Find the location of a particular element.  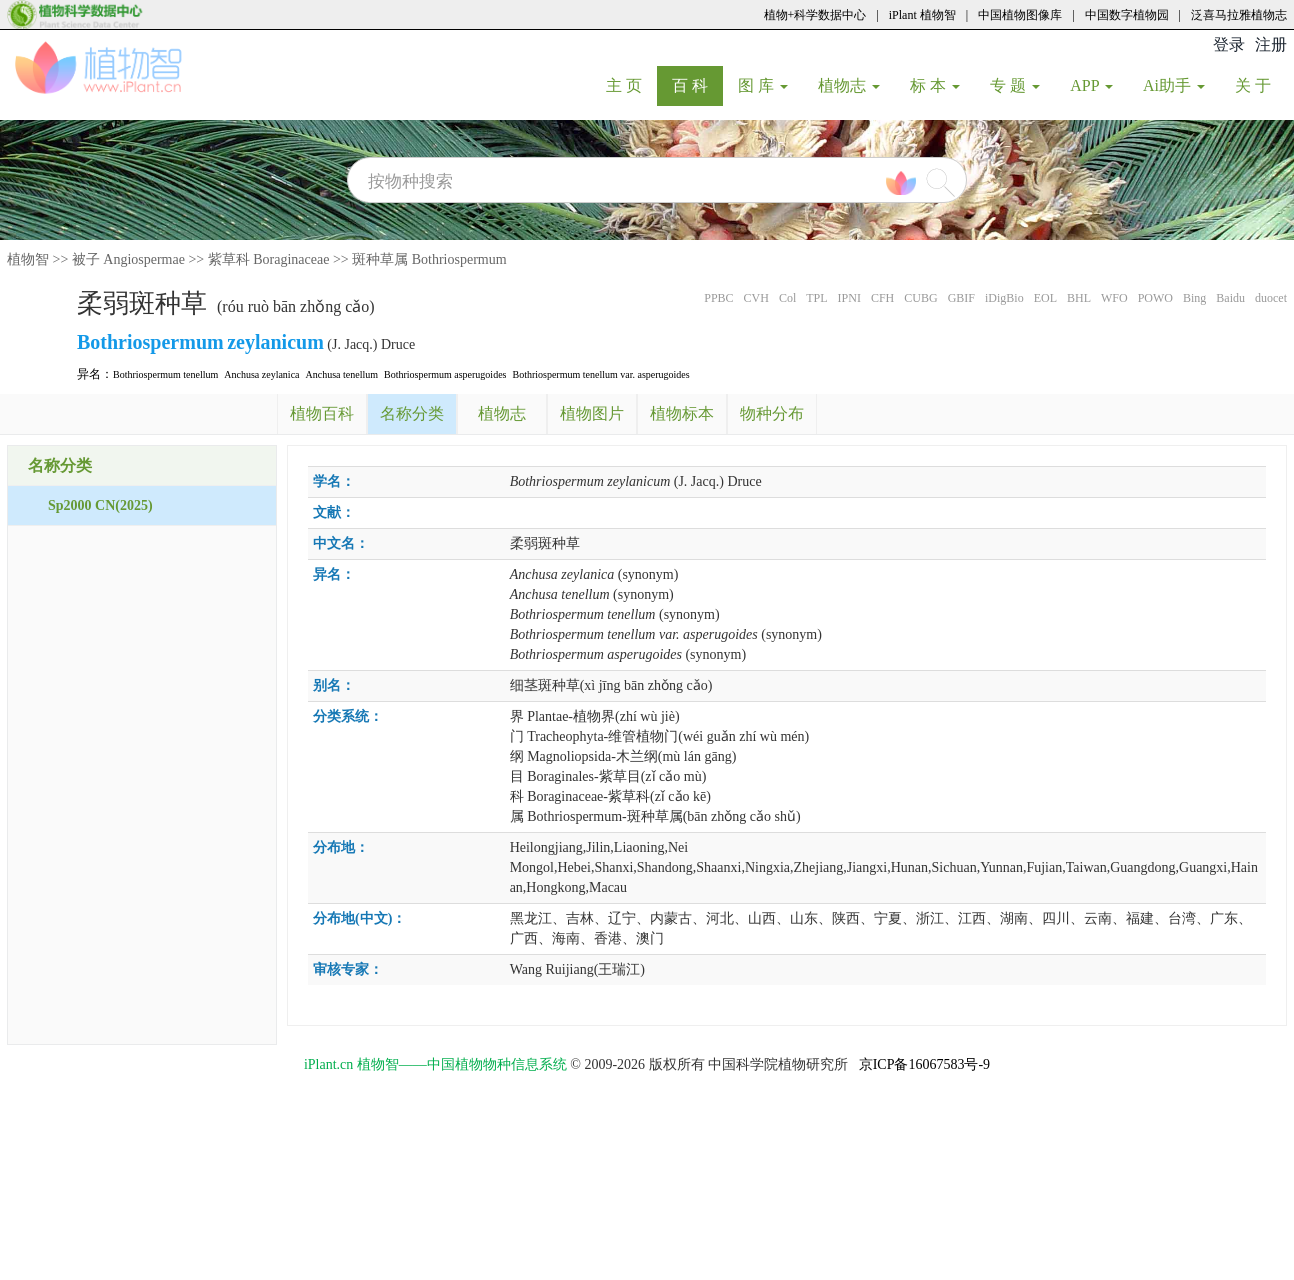

关 于 is located at coordinates (1260, 85).